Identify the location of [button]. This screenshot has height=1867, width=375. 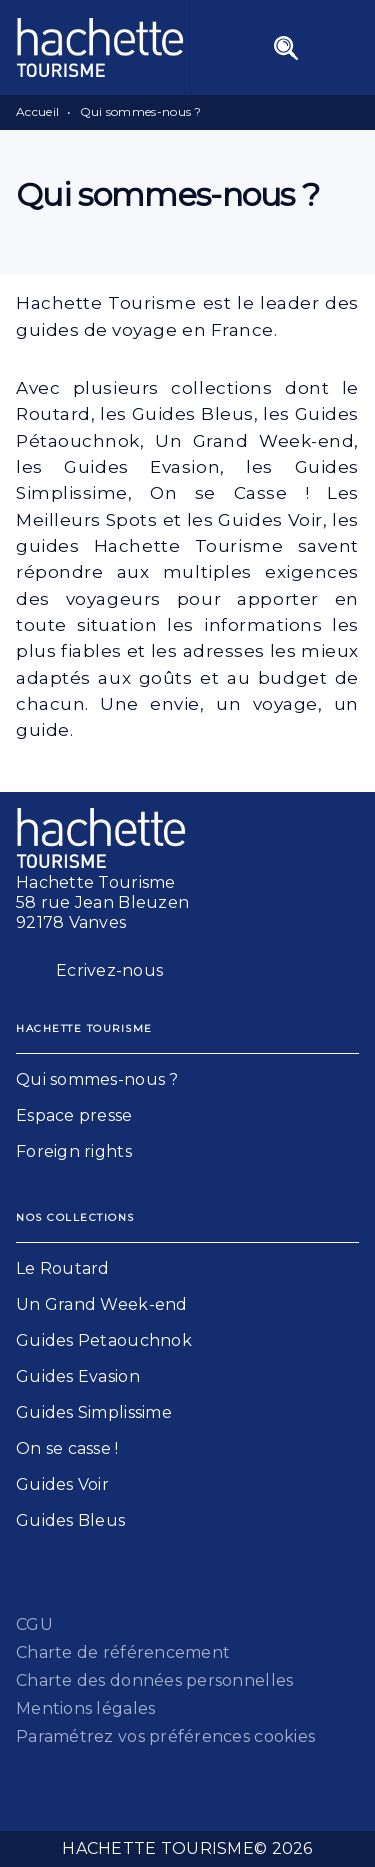
(187, 1080).